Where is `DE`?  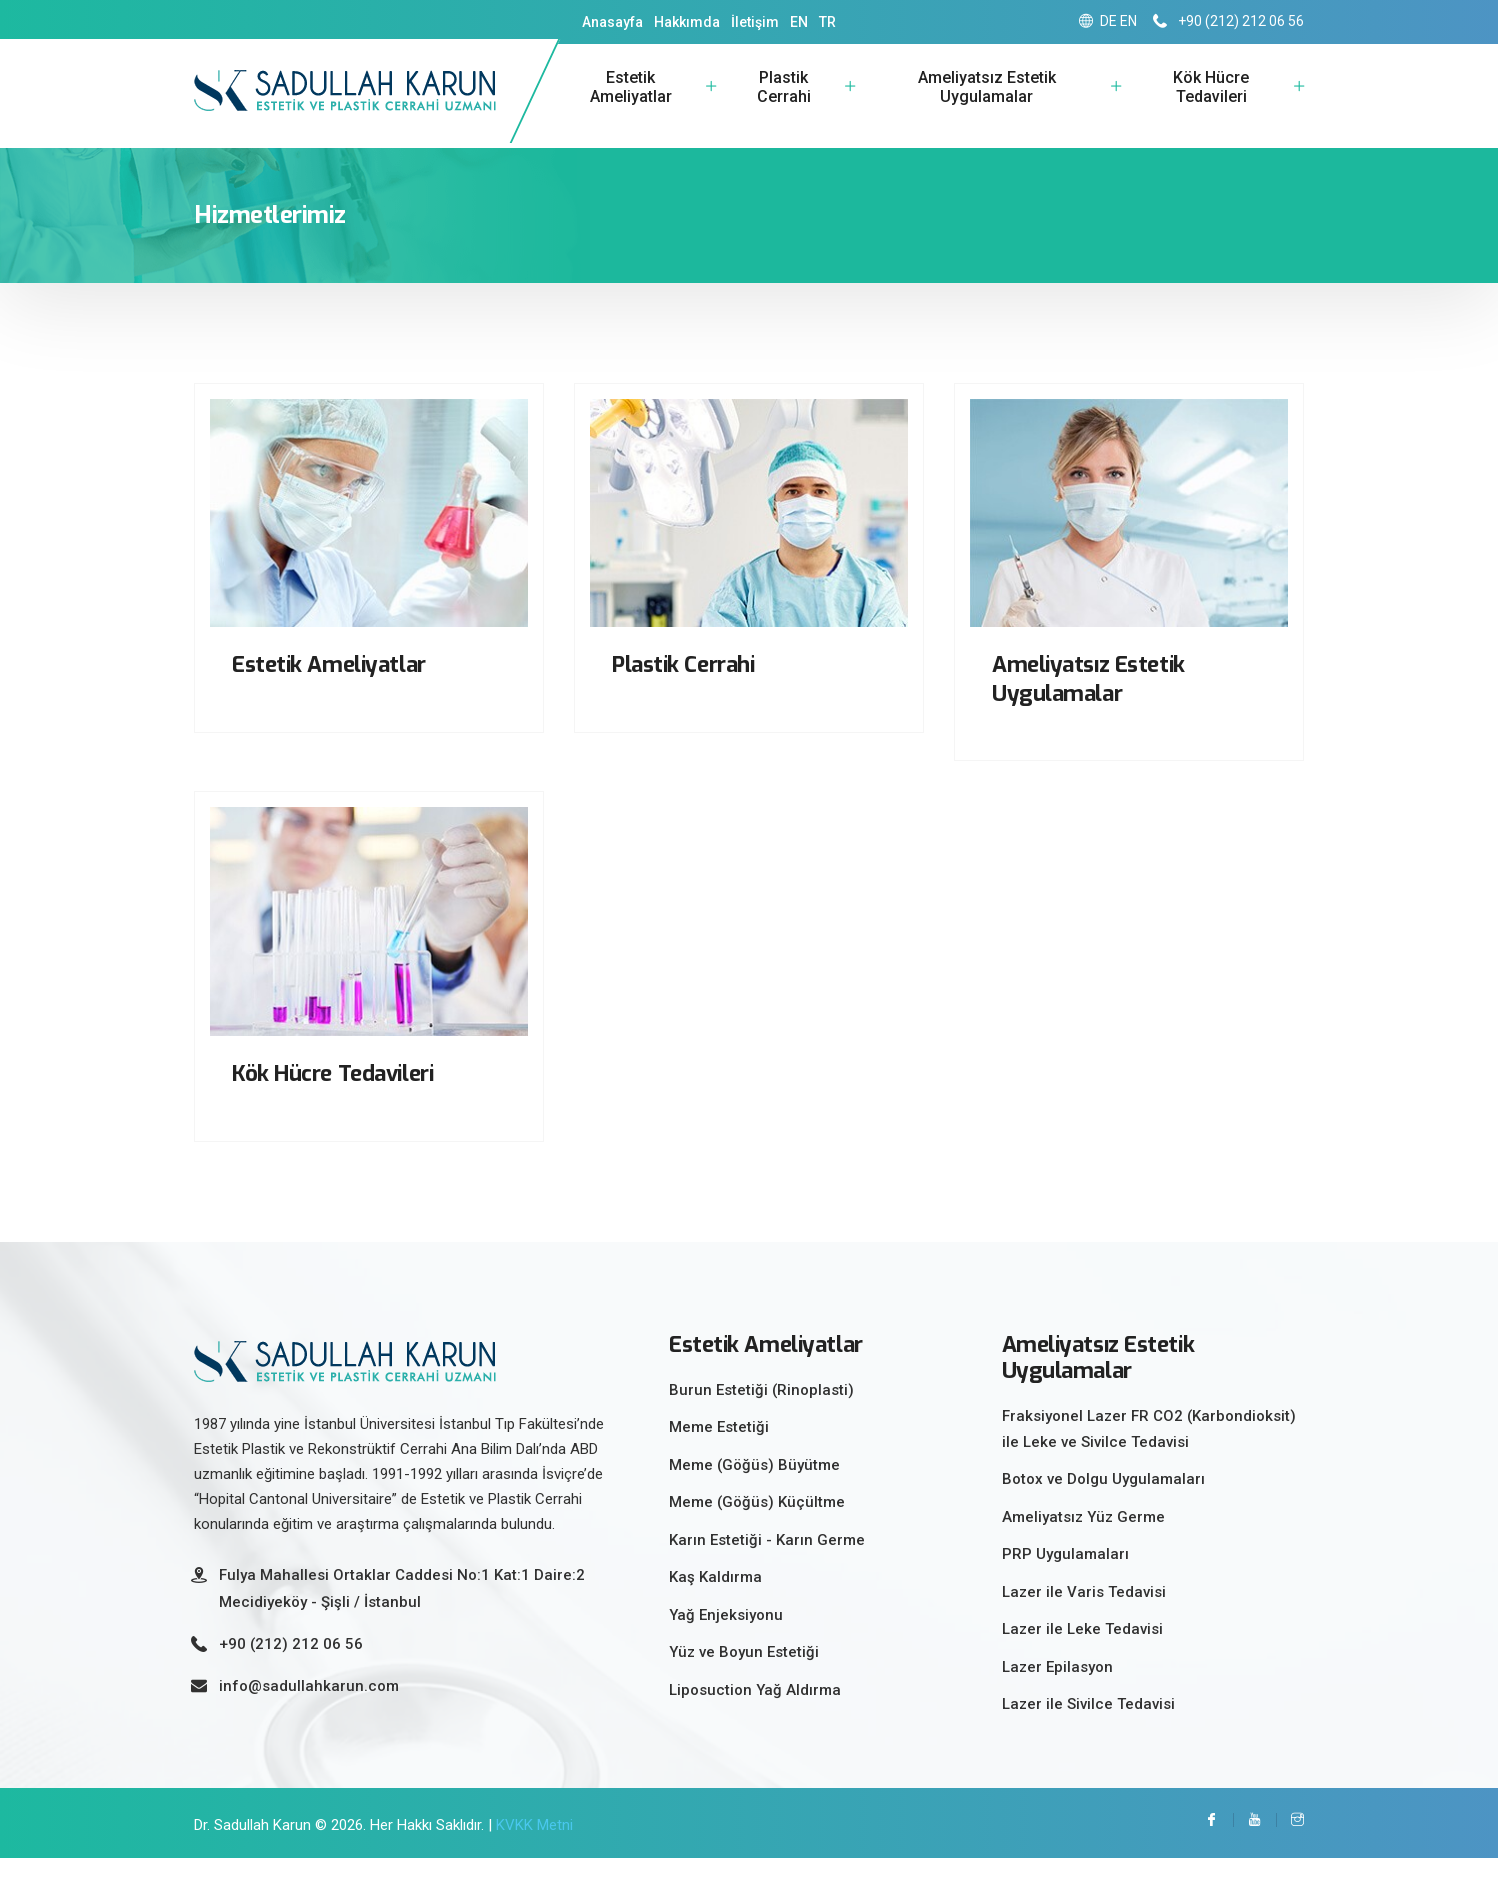 DE is located at coordinates (1108, 21).